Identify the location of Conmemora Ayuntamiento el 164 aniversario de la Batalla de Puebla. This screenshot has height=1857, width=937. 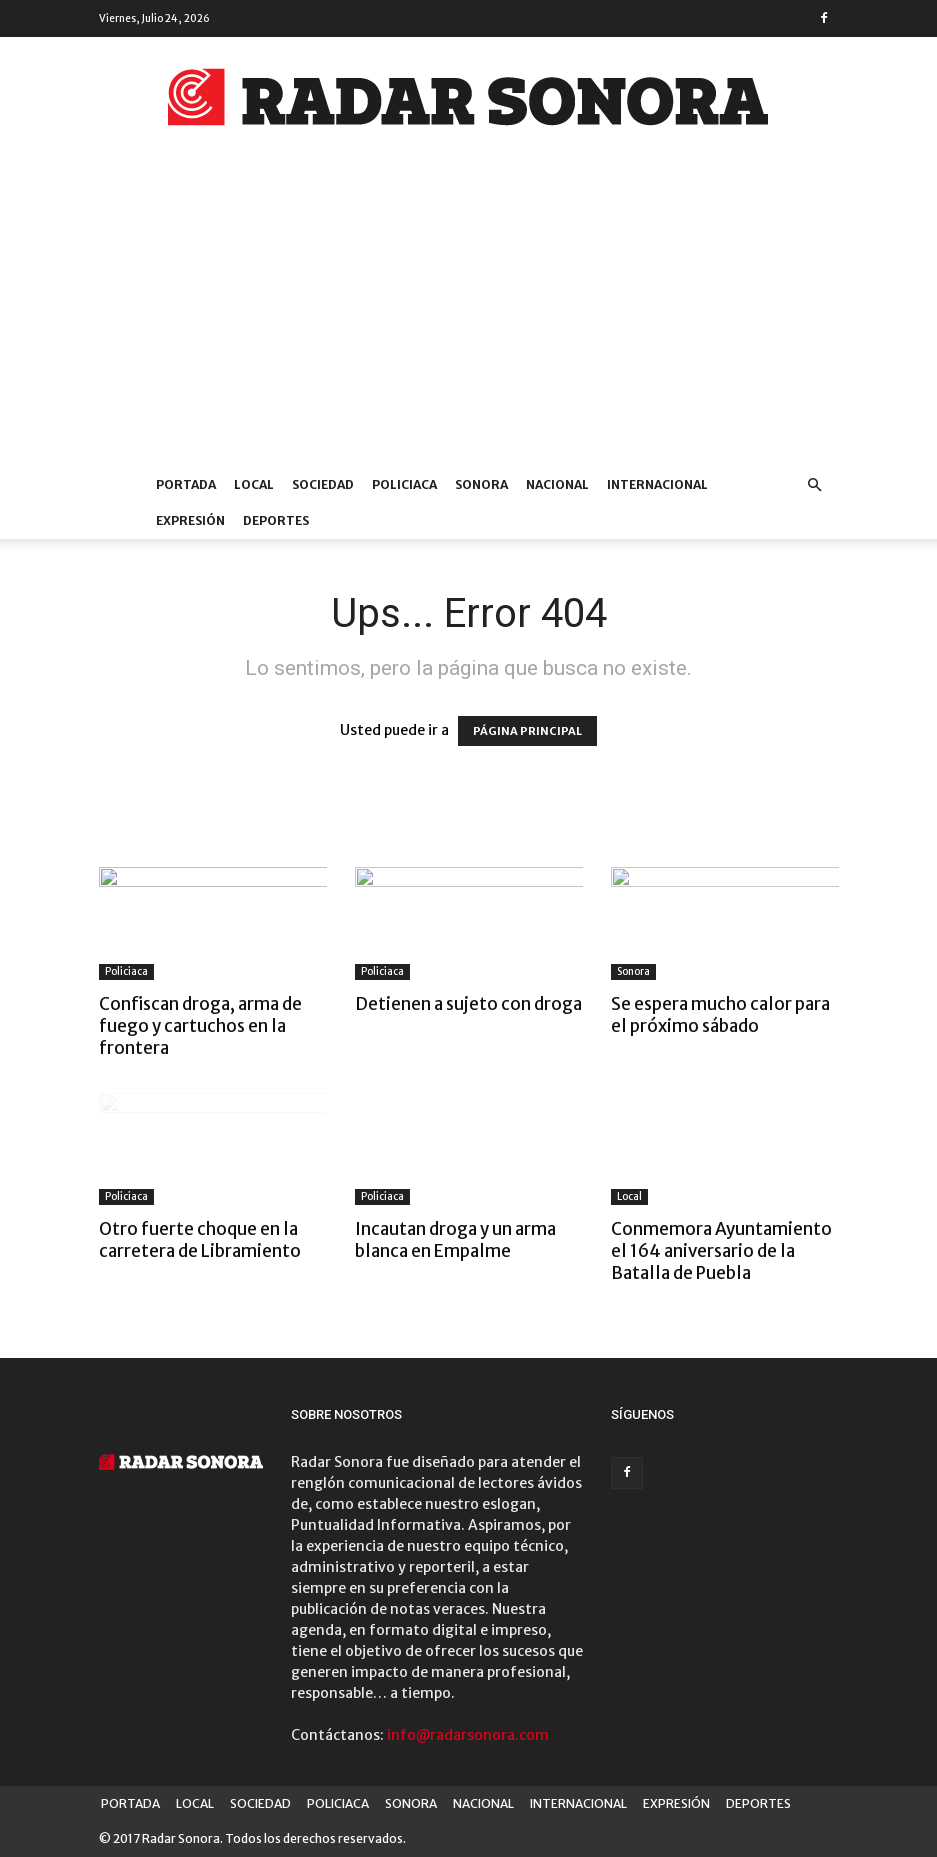
(721, 1251).